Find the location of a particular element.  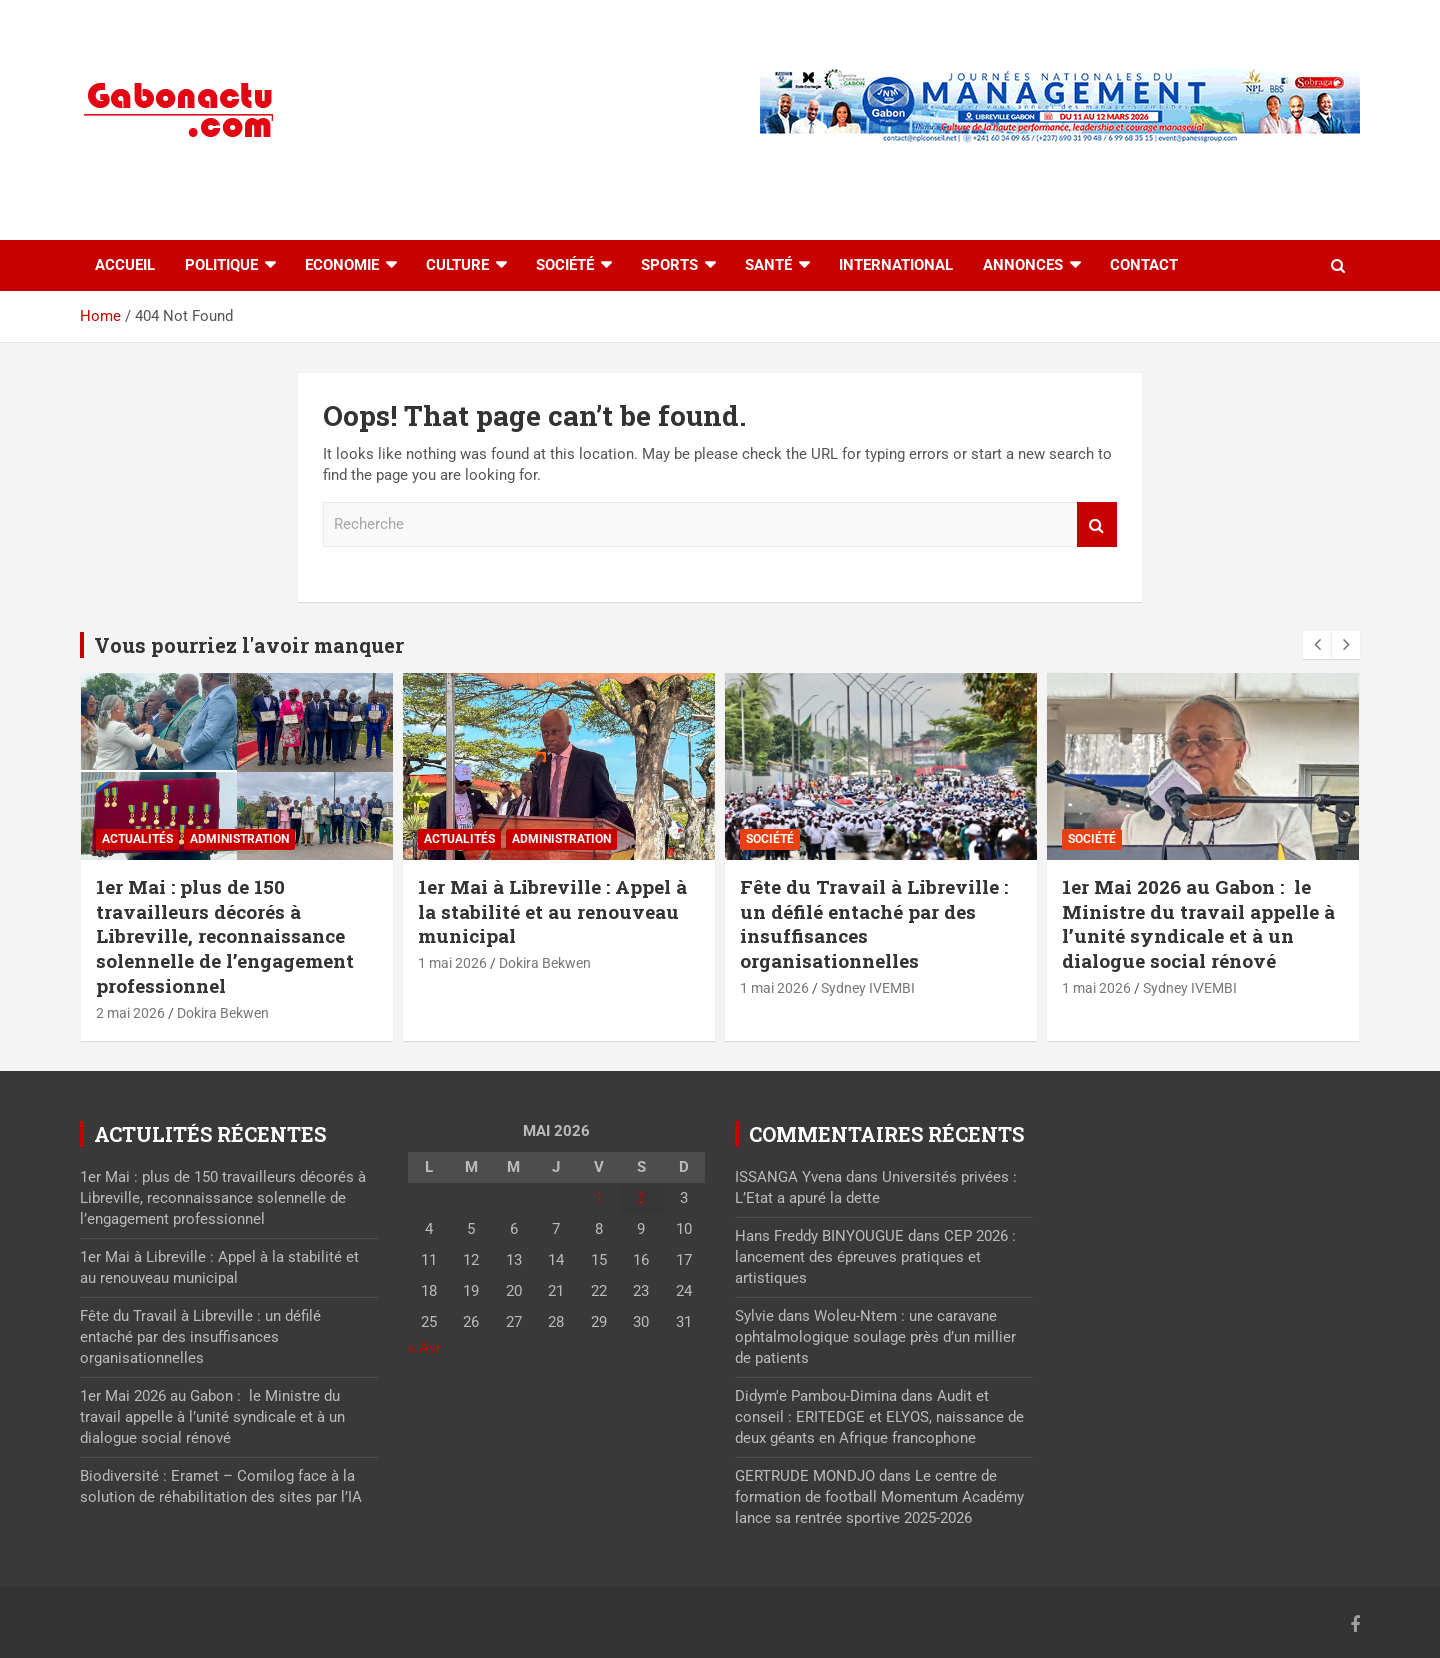

1er Mai à Libreville : Appel à la stabilité et au renouveau municipal is located at coordinates (552, 911).